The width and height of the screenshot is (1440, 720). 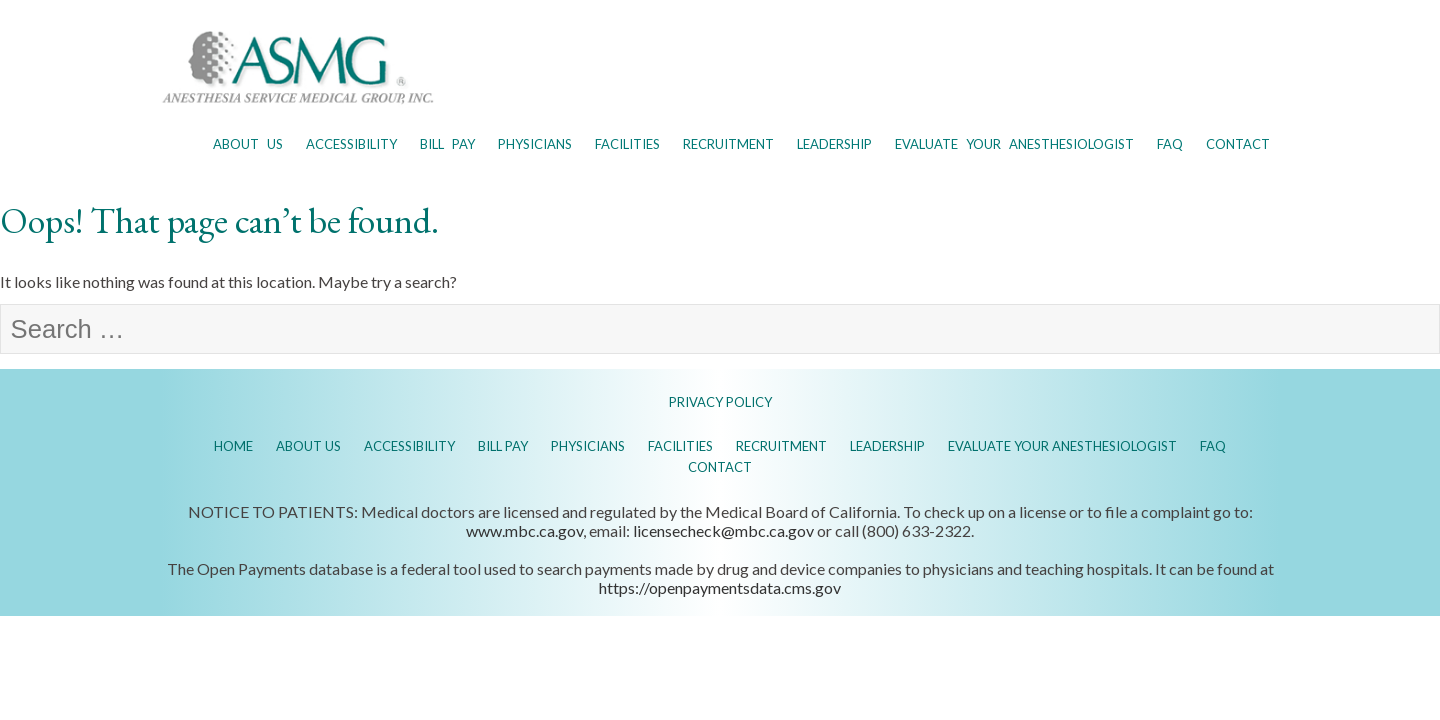 I want to click on Recruitment, so click(x=728, y=144).